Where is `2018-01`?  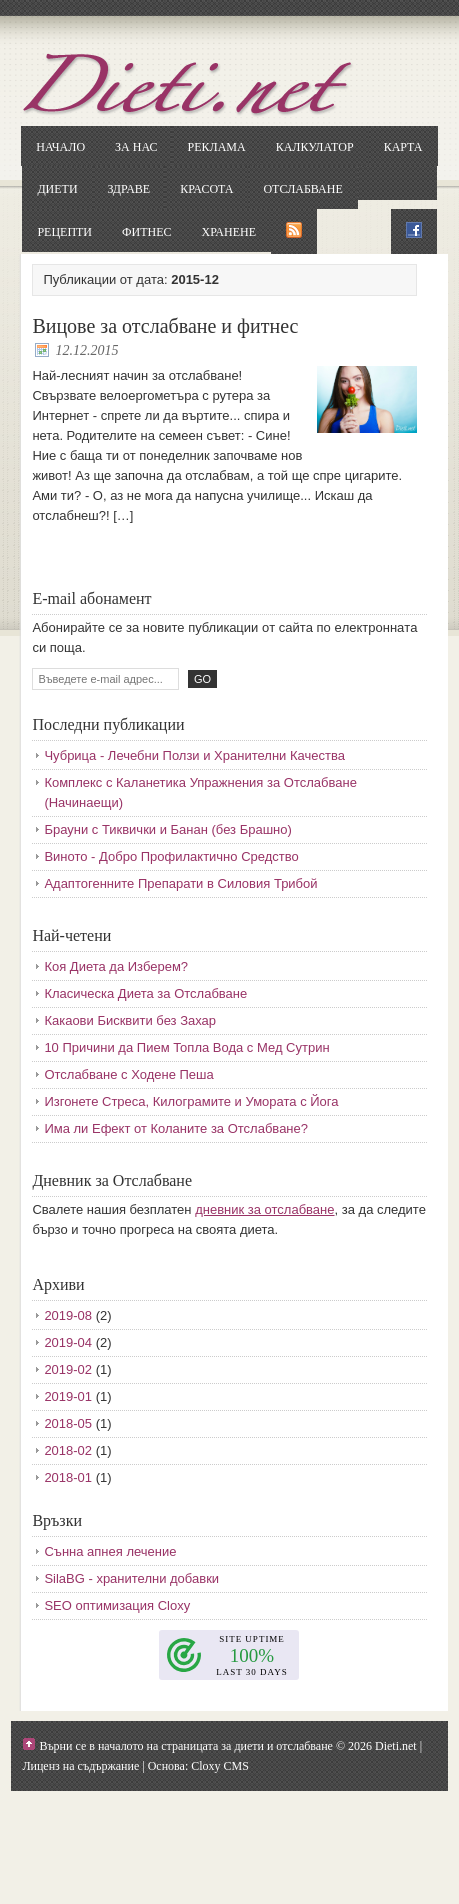 2018-01 is located at coordinates (68, 1477).